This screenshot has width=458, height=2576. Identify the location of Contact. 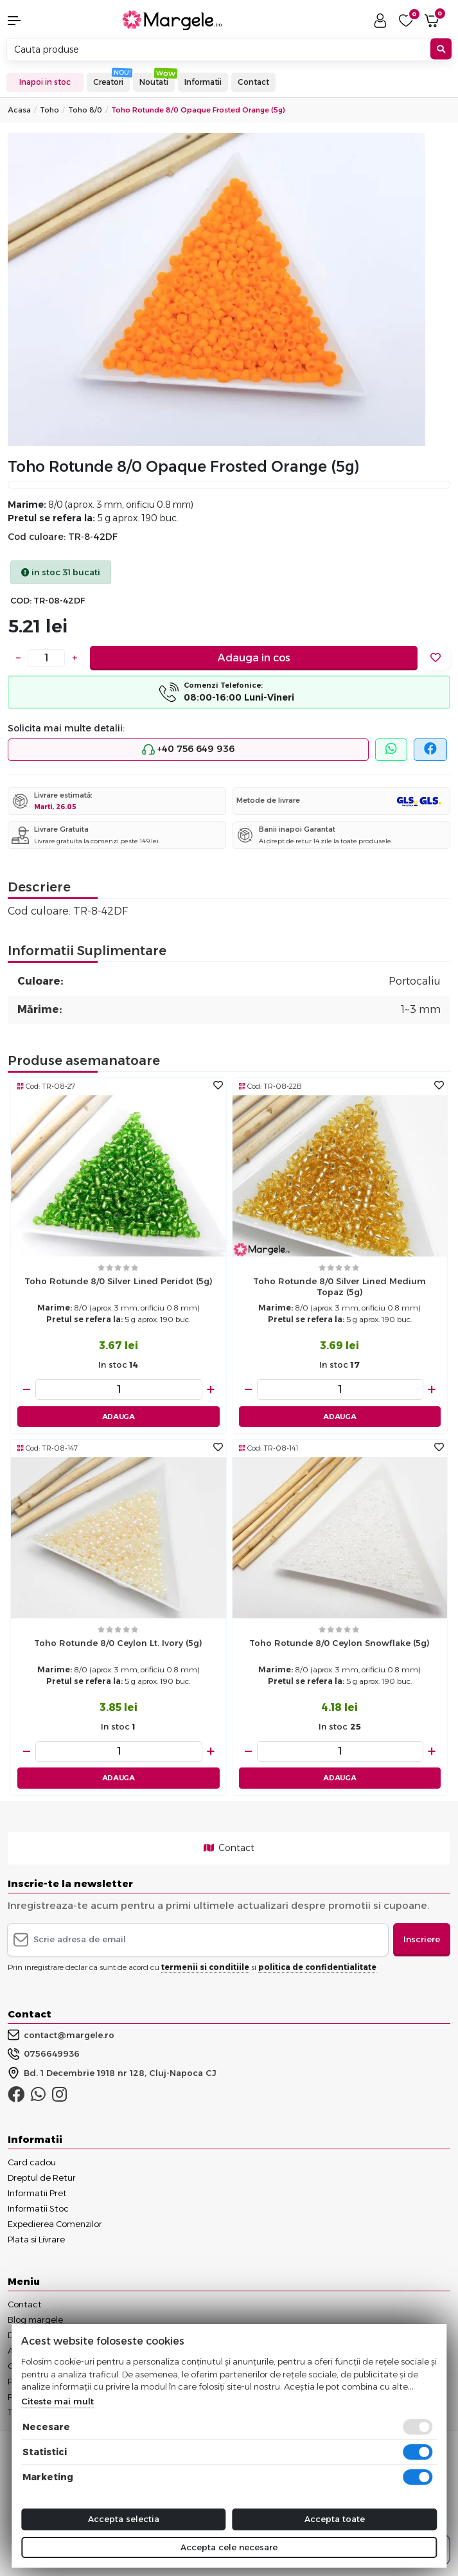
(253, 82).